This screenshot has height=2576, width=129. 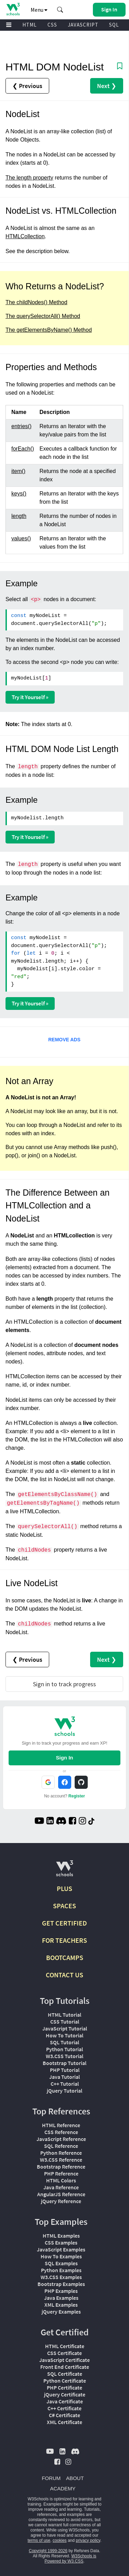 I want to click on Bootstrap Reference, so click(x=61, y=2166).